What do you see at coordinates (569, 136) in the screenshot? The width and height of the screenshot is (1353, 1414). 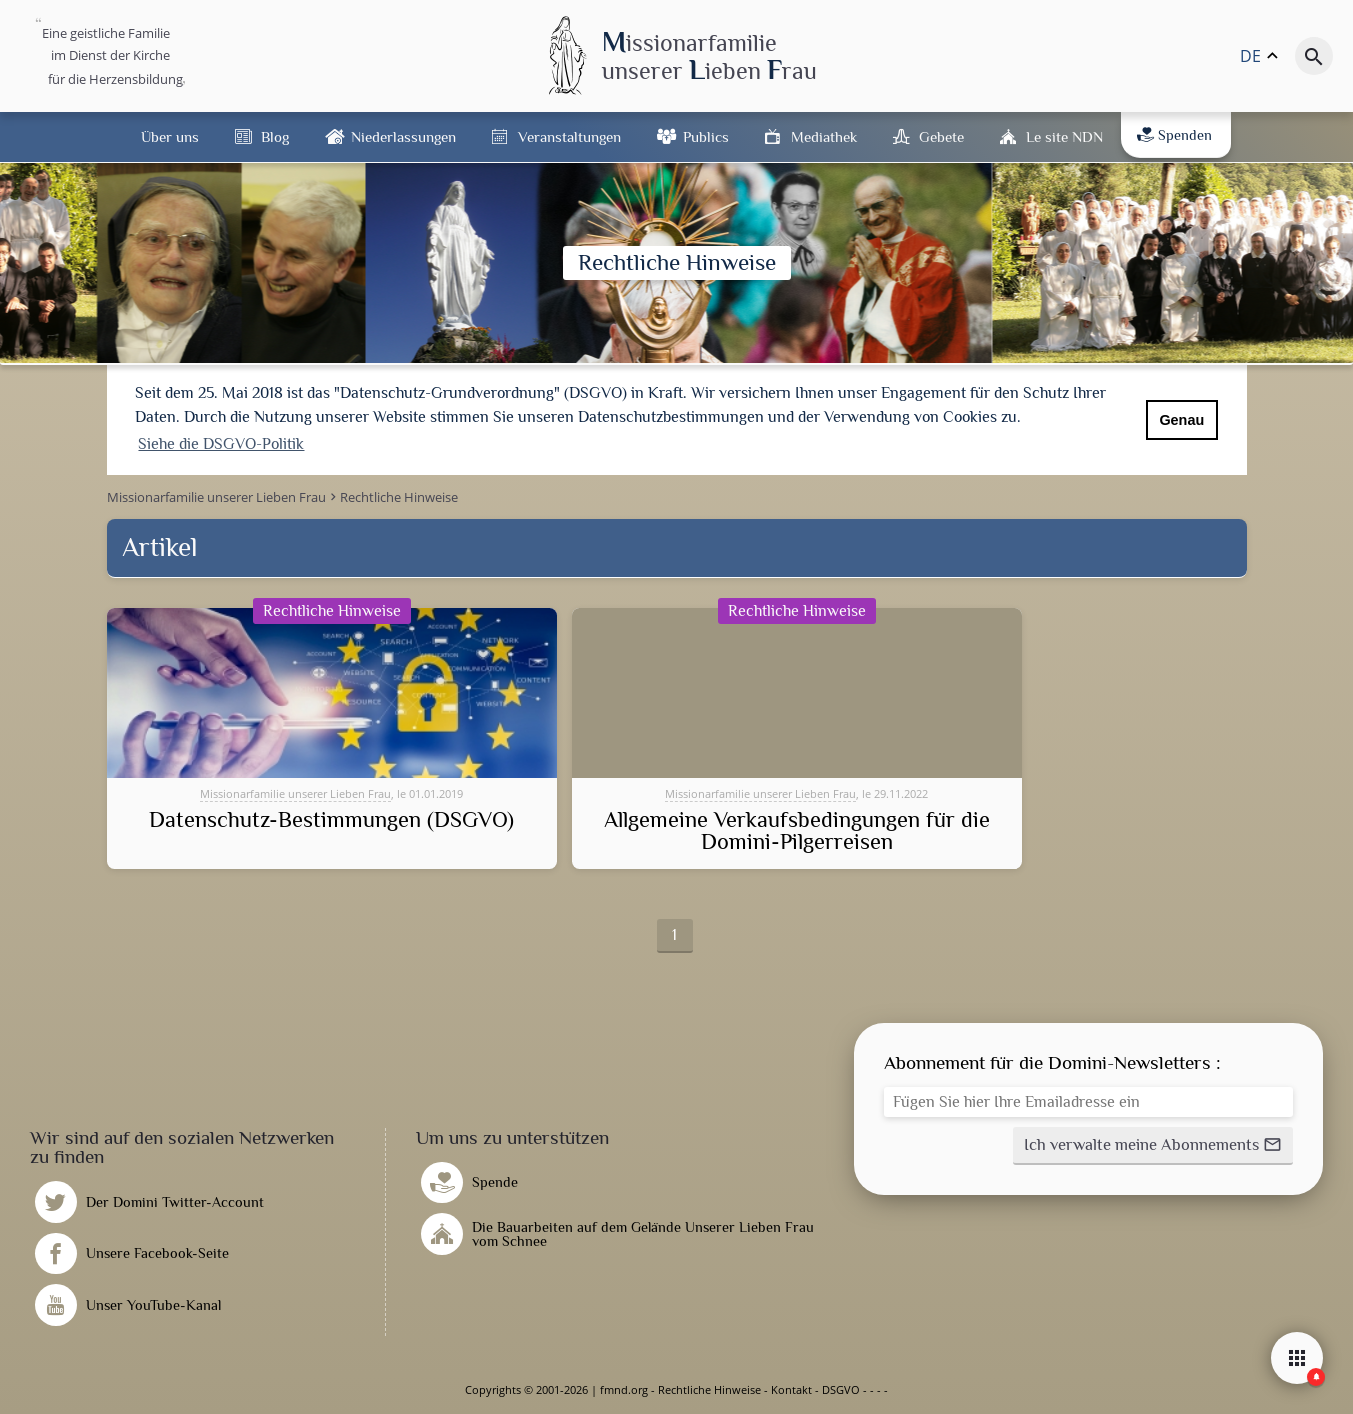 I see `Veranstaltungen` at bounding box center [569, 136].